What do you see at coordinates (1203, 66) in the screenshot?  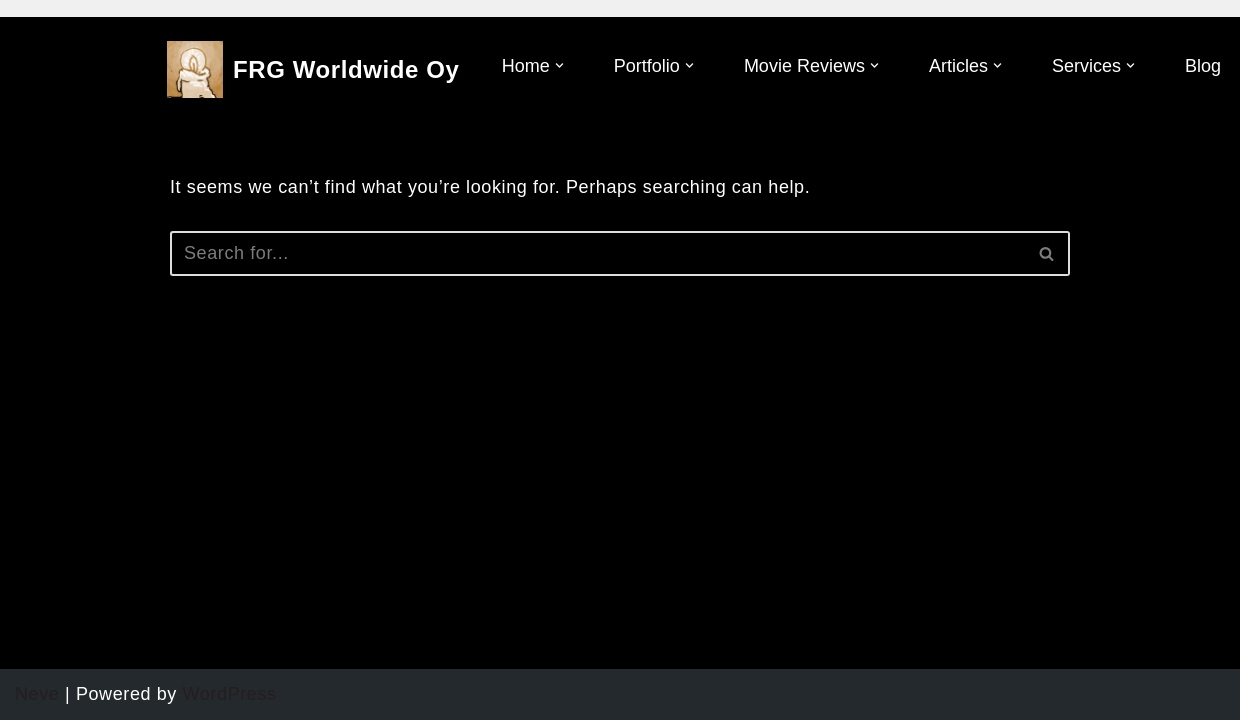 I see `Blog` at bounding box center [1203, 66].